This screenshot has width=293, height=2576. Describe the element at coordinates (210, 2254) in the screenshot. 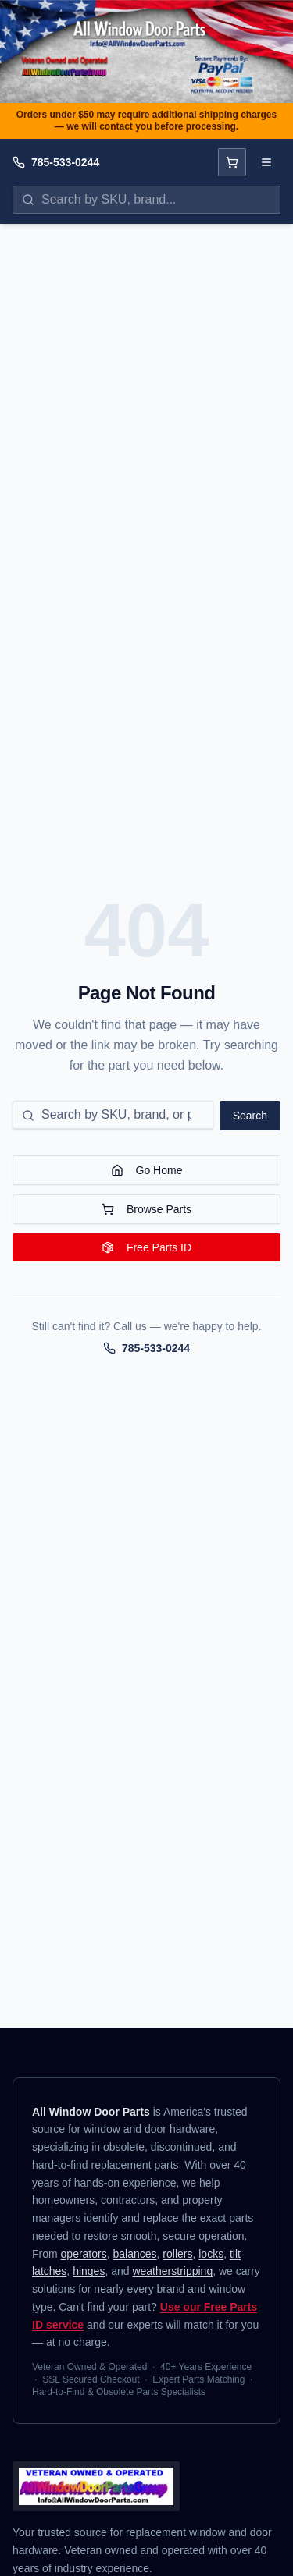

I see `locks` at that location.